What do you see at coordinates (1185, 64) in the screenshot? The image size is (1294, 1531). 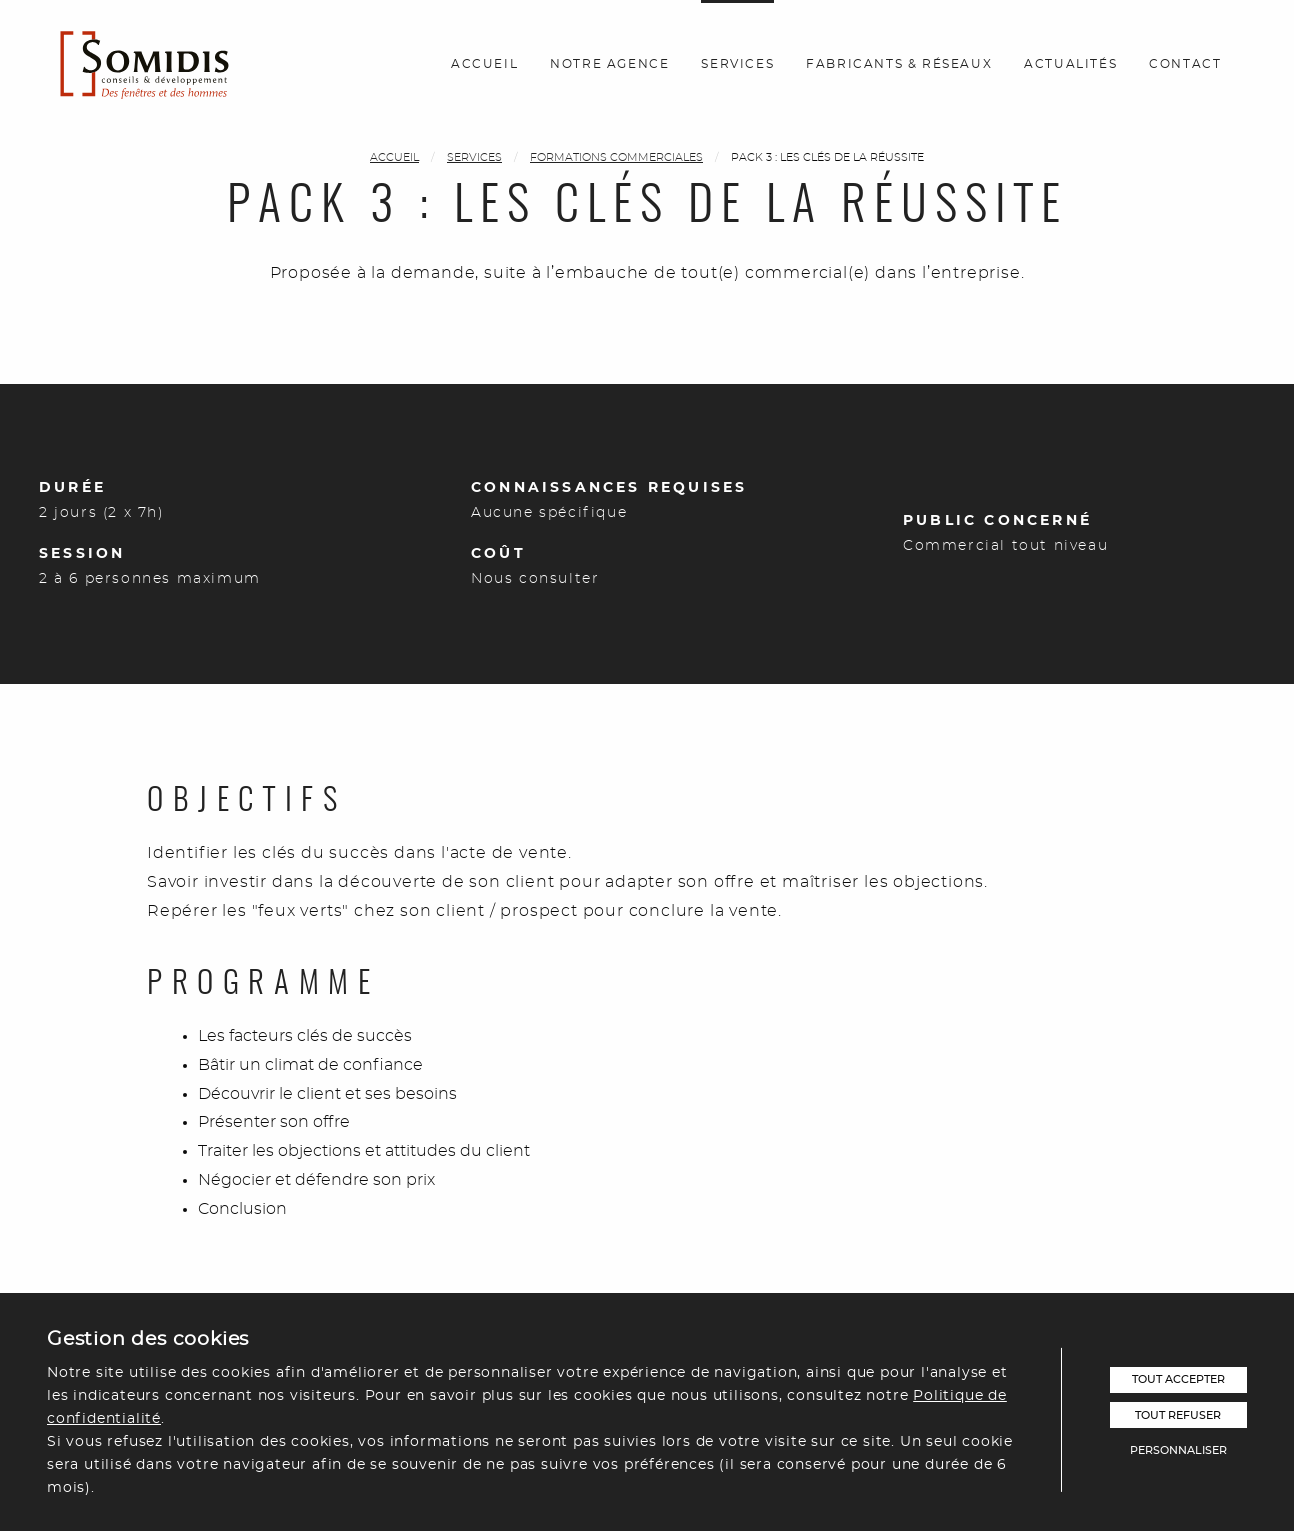 I see `Contact` at bounding box center [1185, 64].